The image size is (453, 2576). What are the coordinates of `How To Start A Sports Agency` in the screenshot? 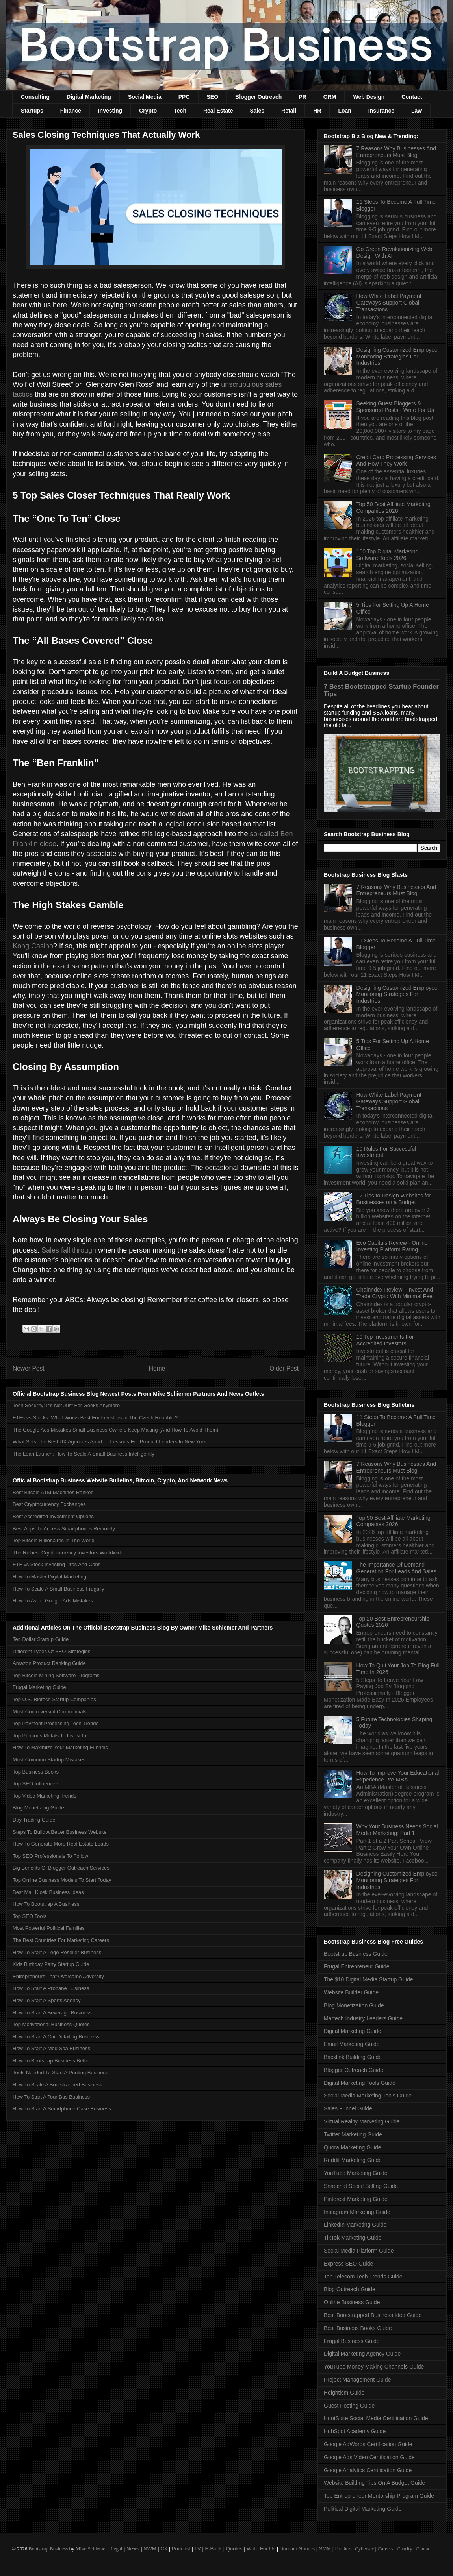 It's located at (46, 2000).